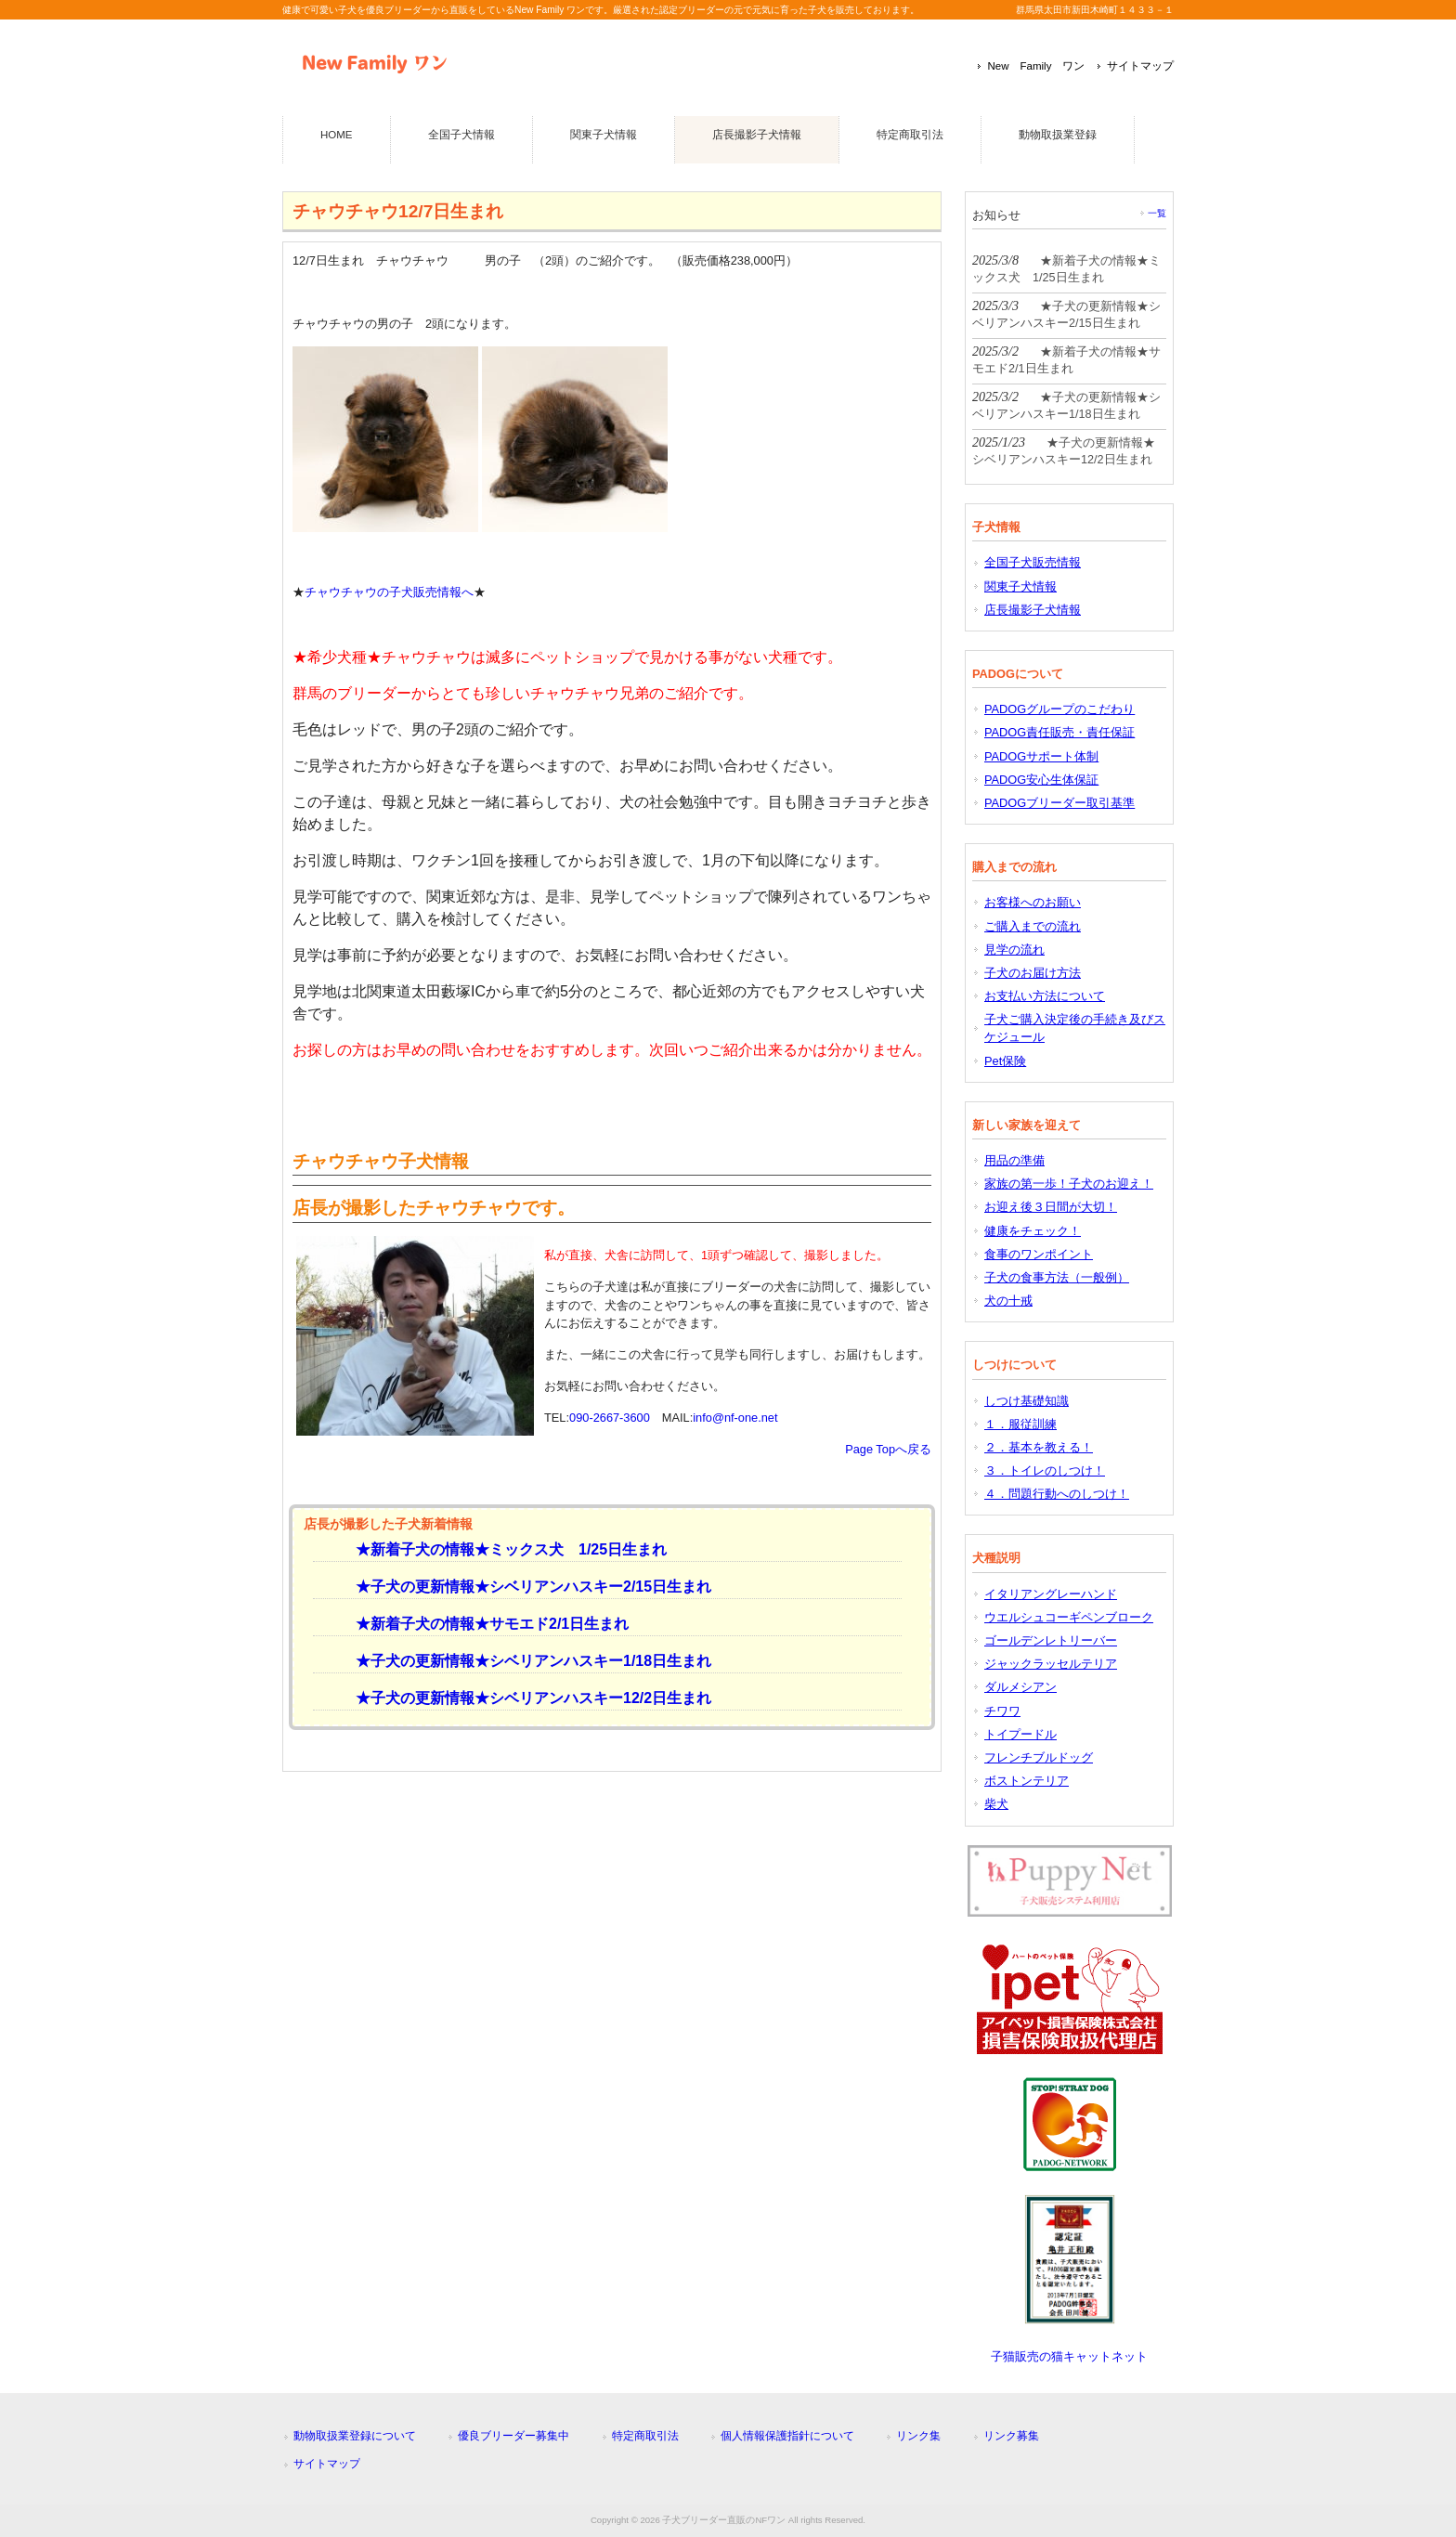  Describe the element at coordinates (1044, 996) in the screenshot. I see `お支払い方法について` at that location.